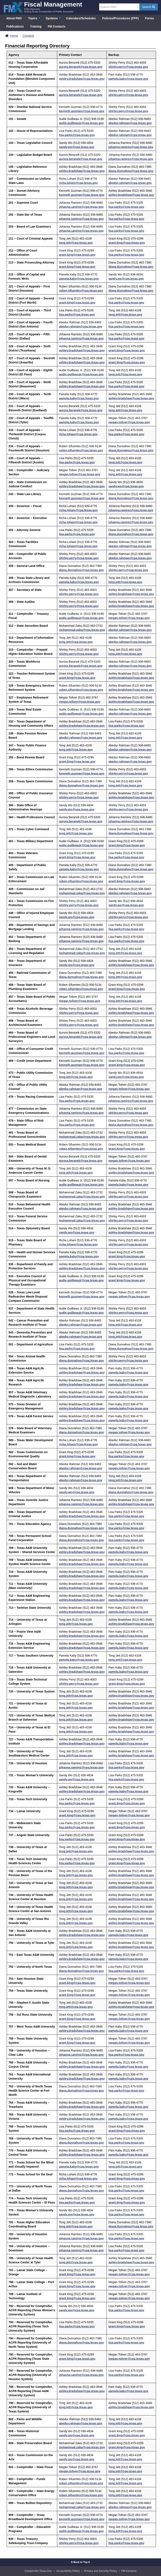 This screenshot has width=161, height=2576. Describe the element at coordinates (38, 2570) in the screenshot. I see `Comptroller.Texas.Gov` at that location.